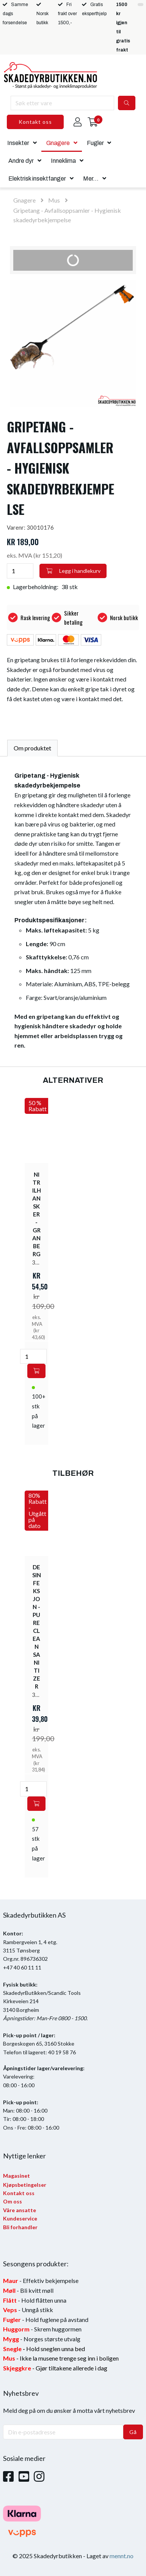  Describe the element at coordinates (21, 160) in the screenshot. I see `Andre dyr` at that location.